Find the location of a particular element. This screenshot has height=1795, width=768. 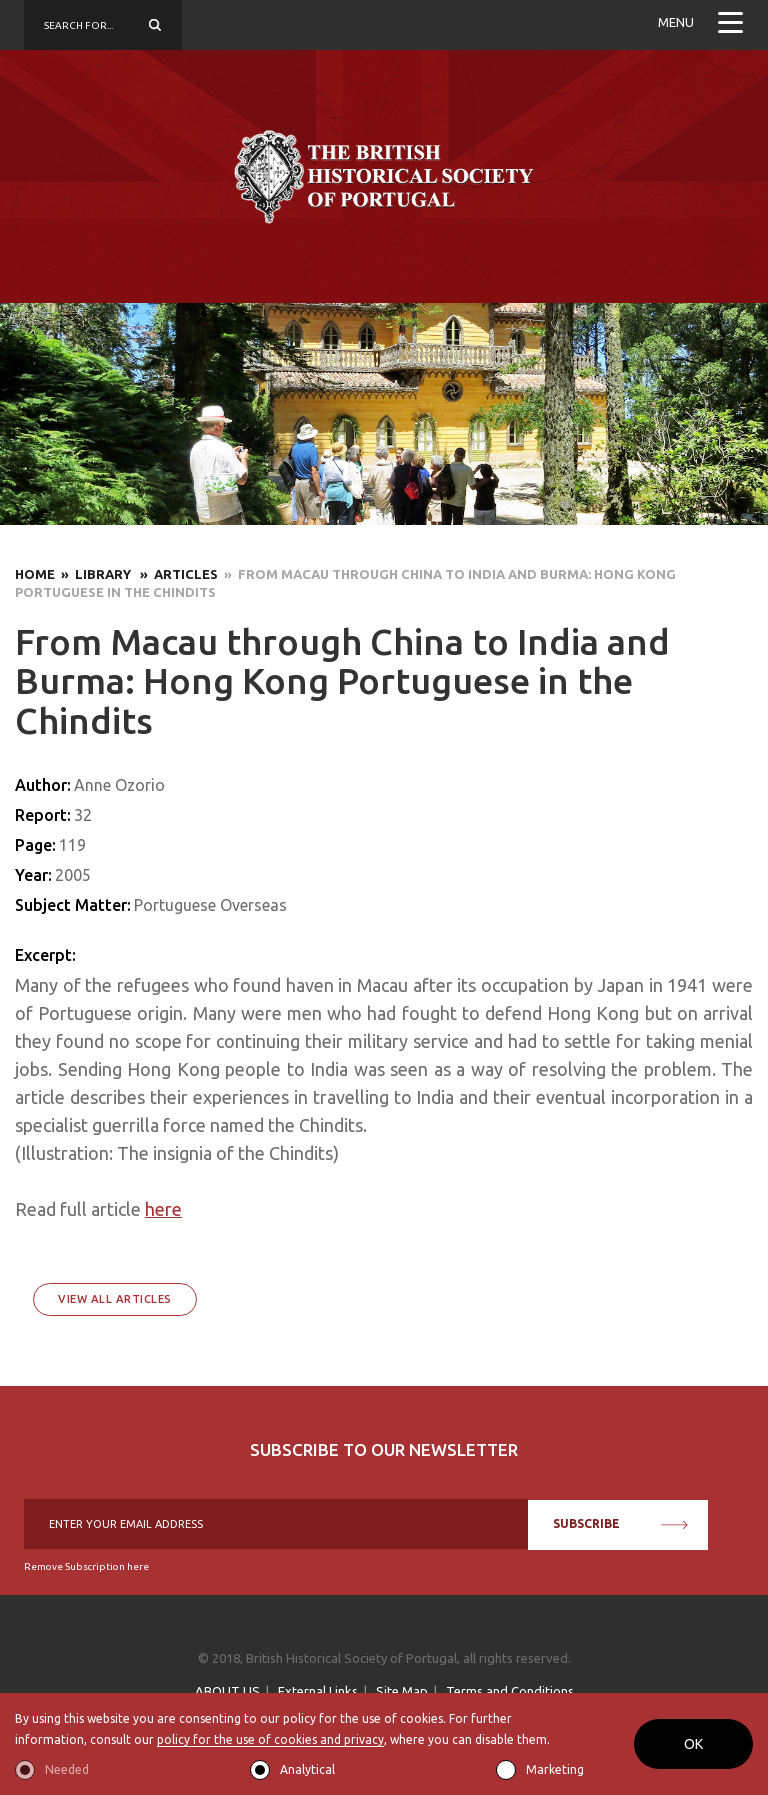

» Library is located at coordinates (94, 574).